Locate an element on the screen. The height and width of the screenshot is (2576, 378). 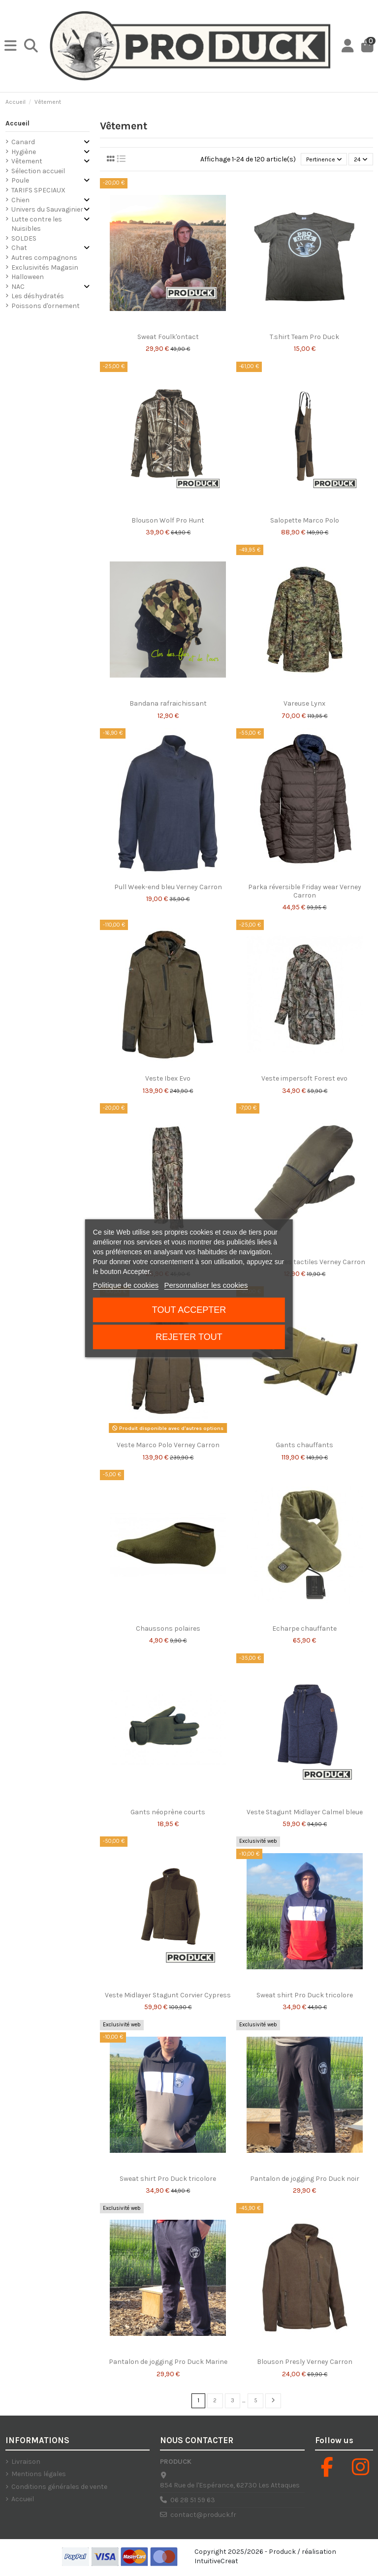
Veste Stagunt Midlayer Calmel bleue is located at coordinates (305, 1812).